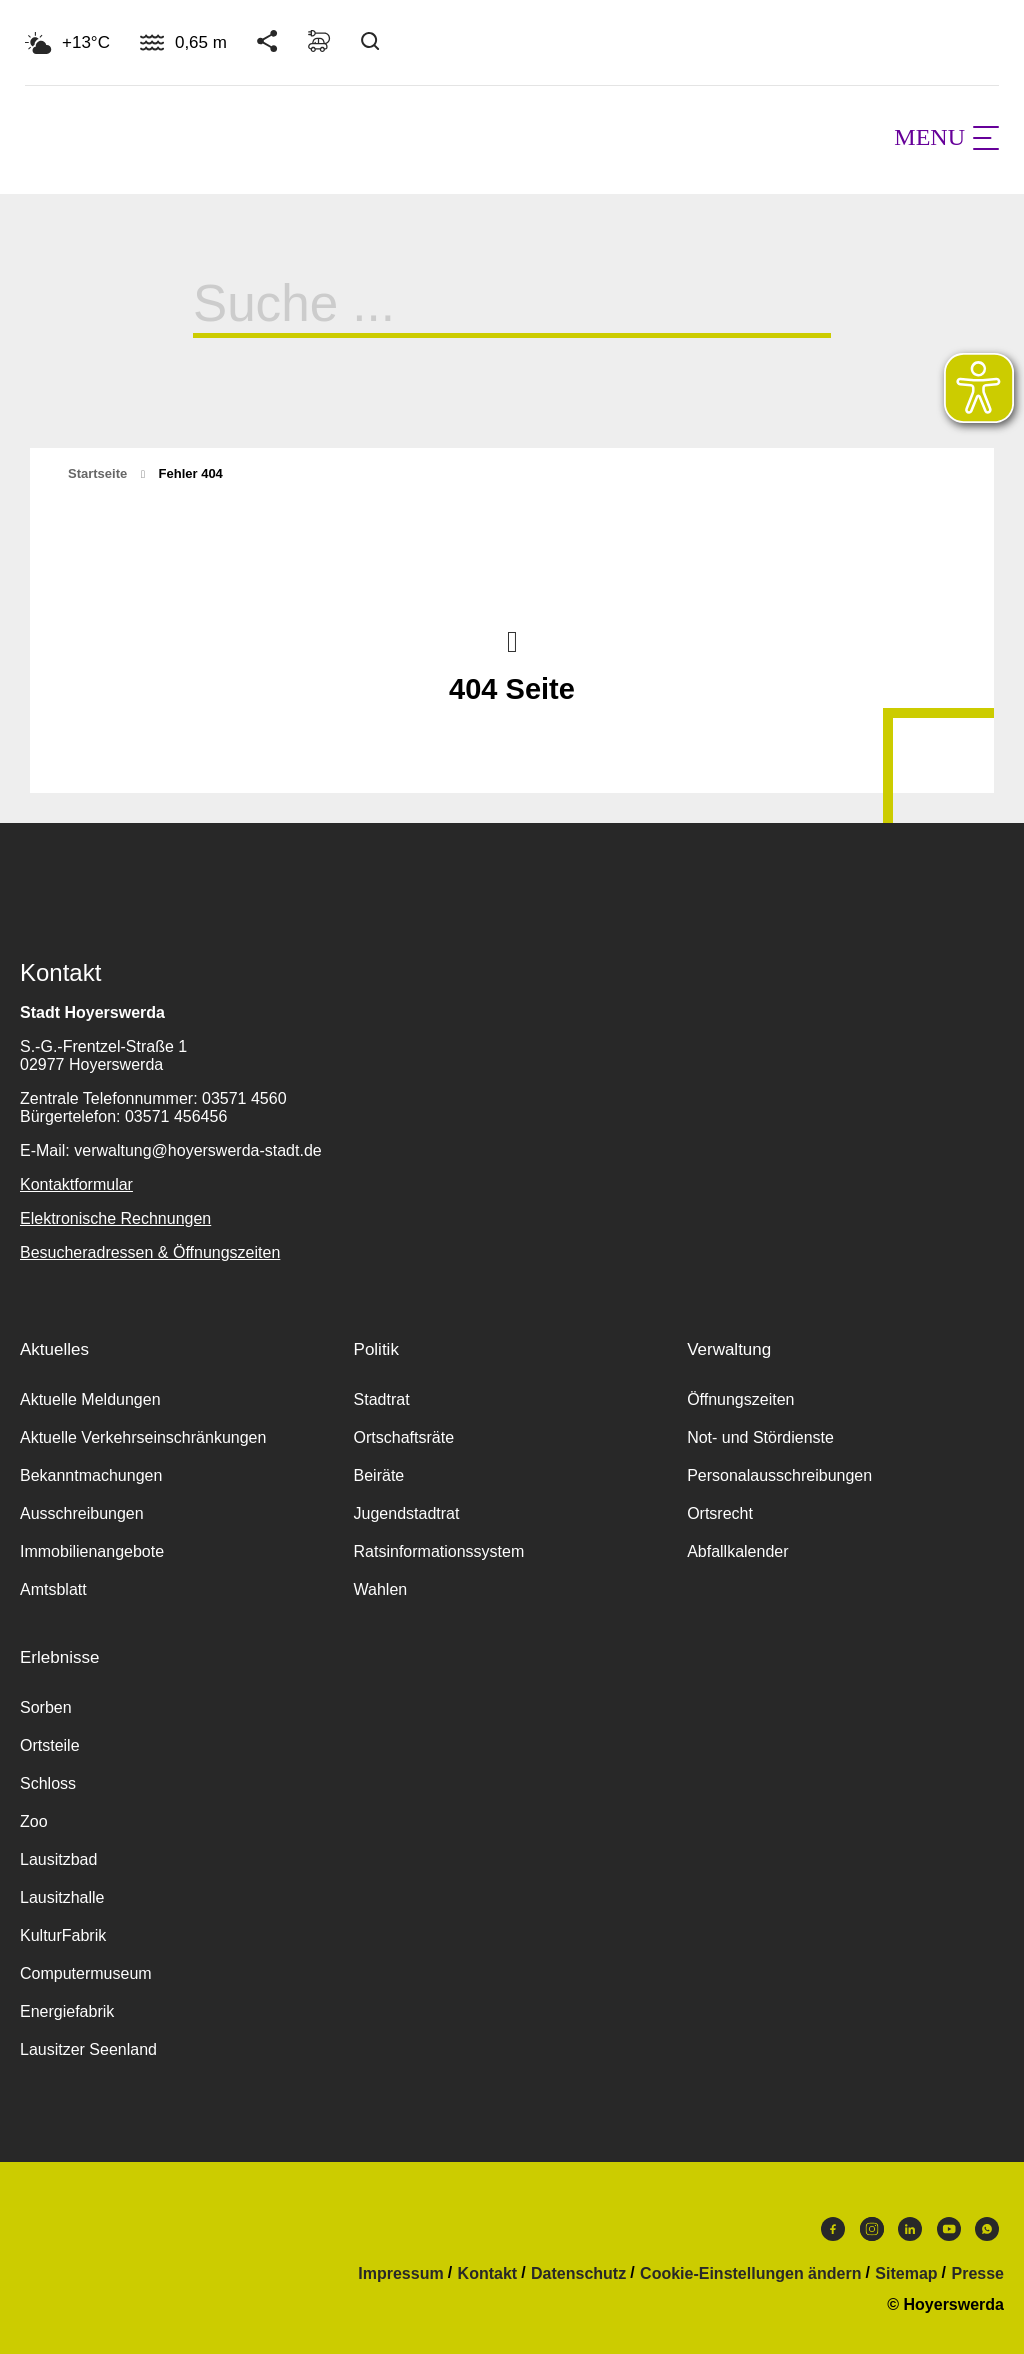 The image size is (1024, 2354). Describe the element at coordinates (578, 2274) in the screenshot. I see `Datenschutz` at that location.